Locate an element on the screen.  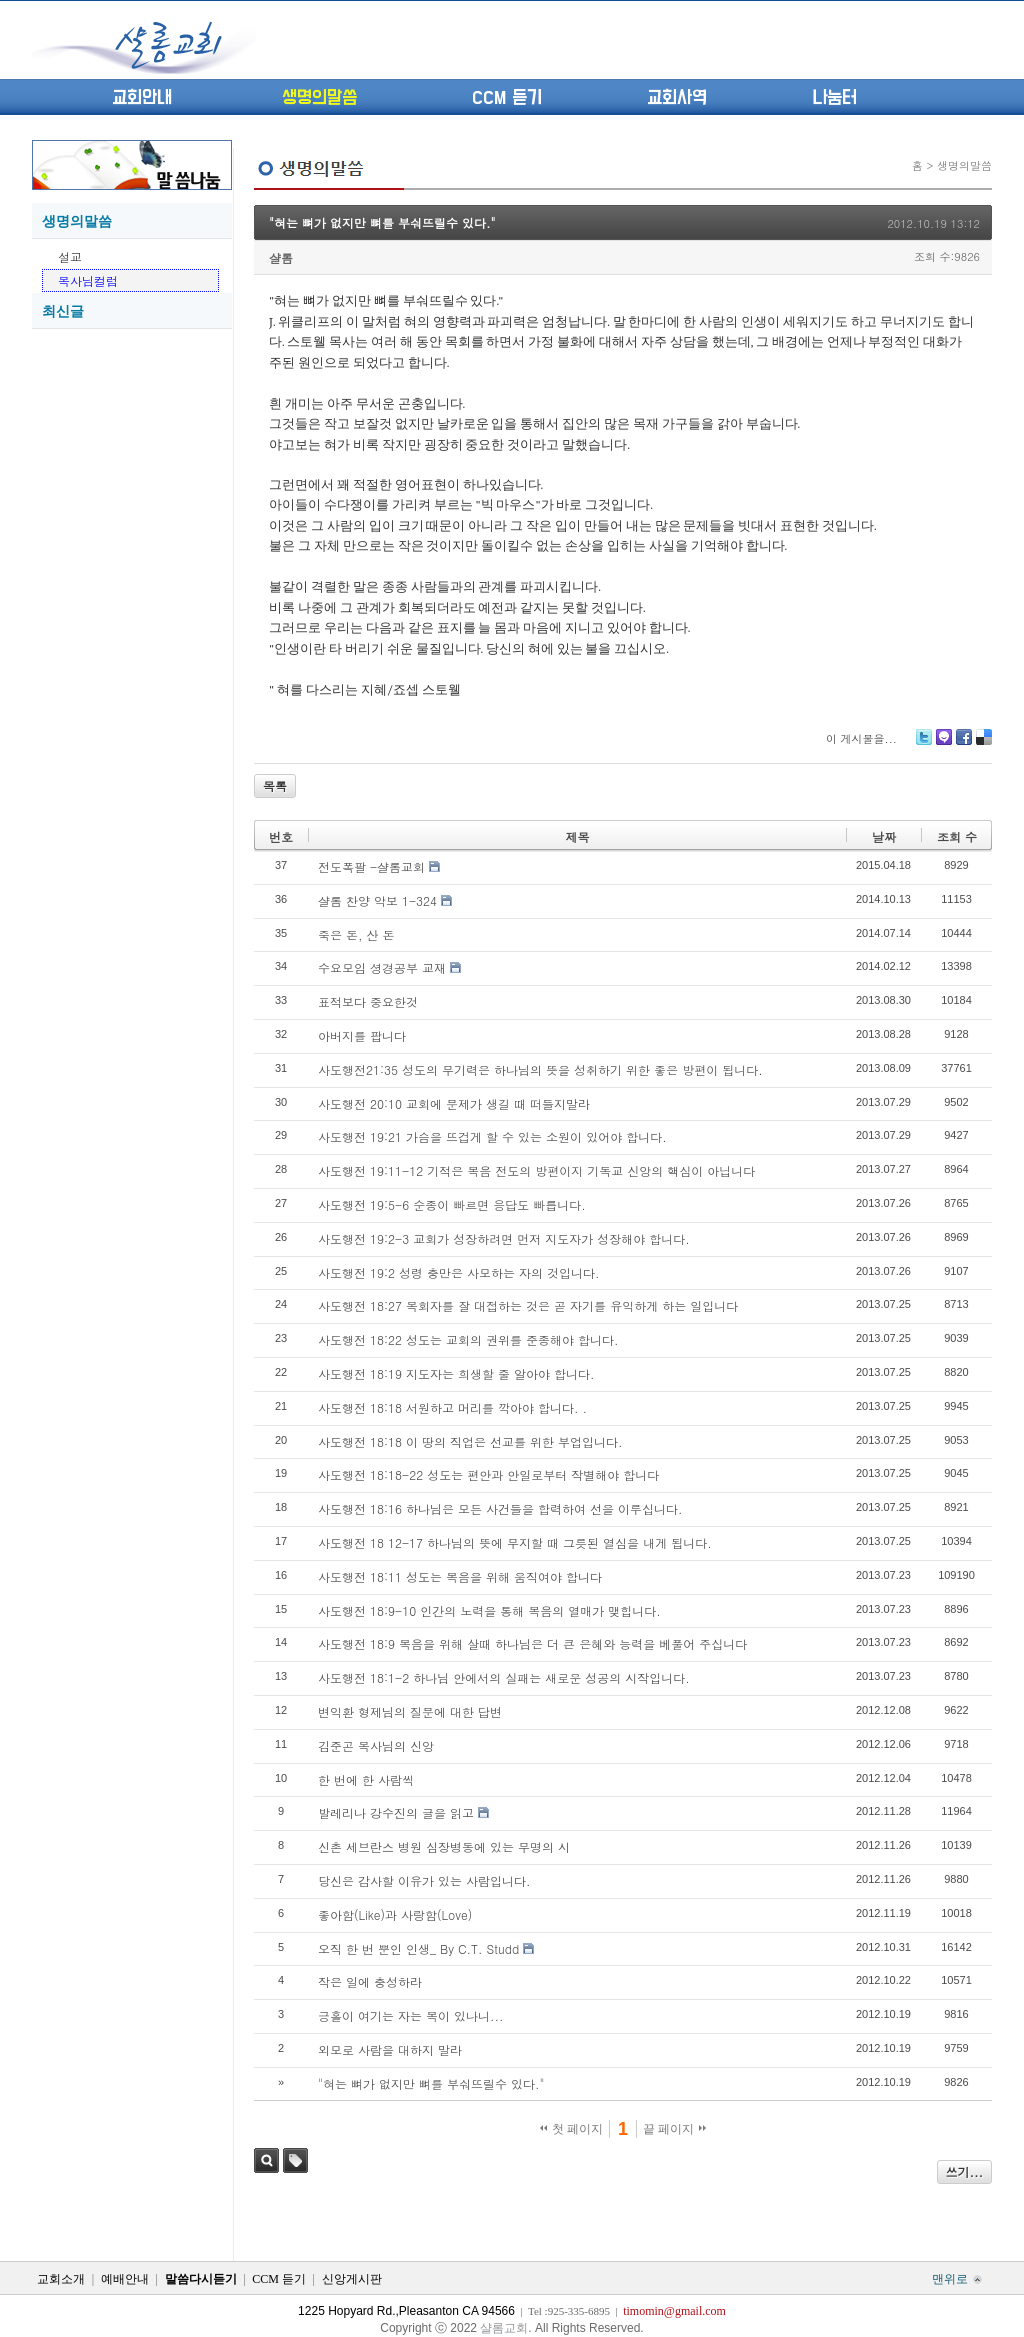
Me2day is located at coordinates (943, 744).